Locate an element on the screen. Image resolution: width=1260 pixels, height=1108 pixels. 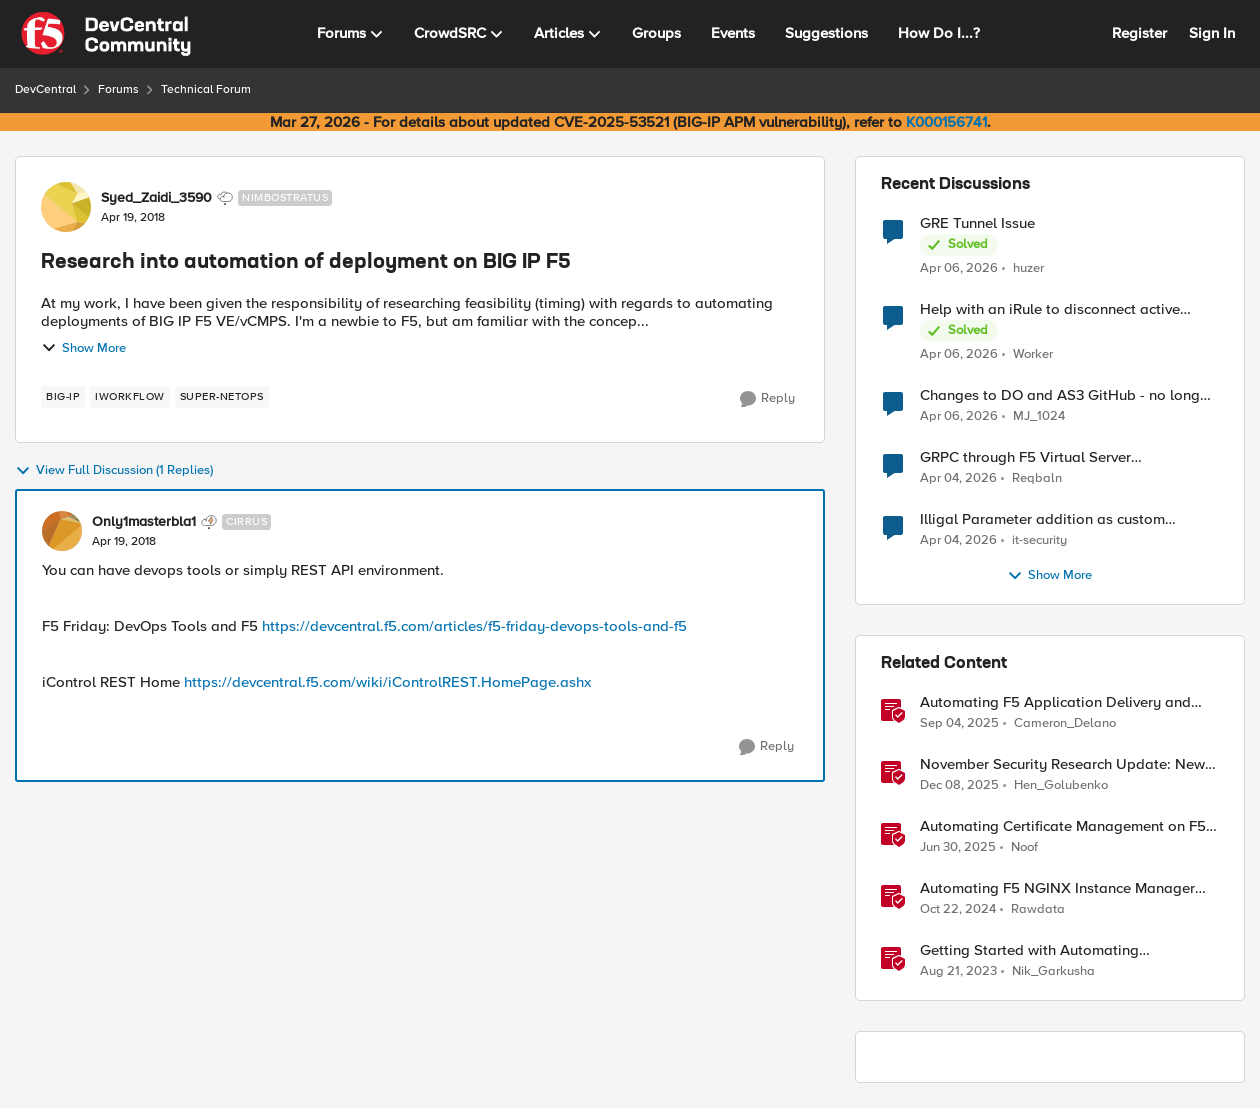
Only1masterbla1 [View Profile: Only1masterbla1, Rank: Cirrus] is located at coordinates (144, 522).